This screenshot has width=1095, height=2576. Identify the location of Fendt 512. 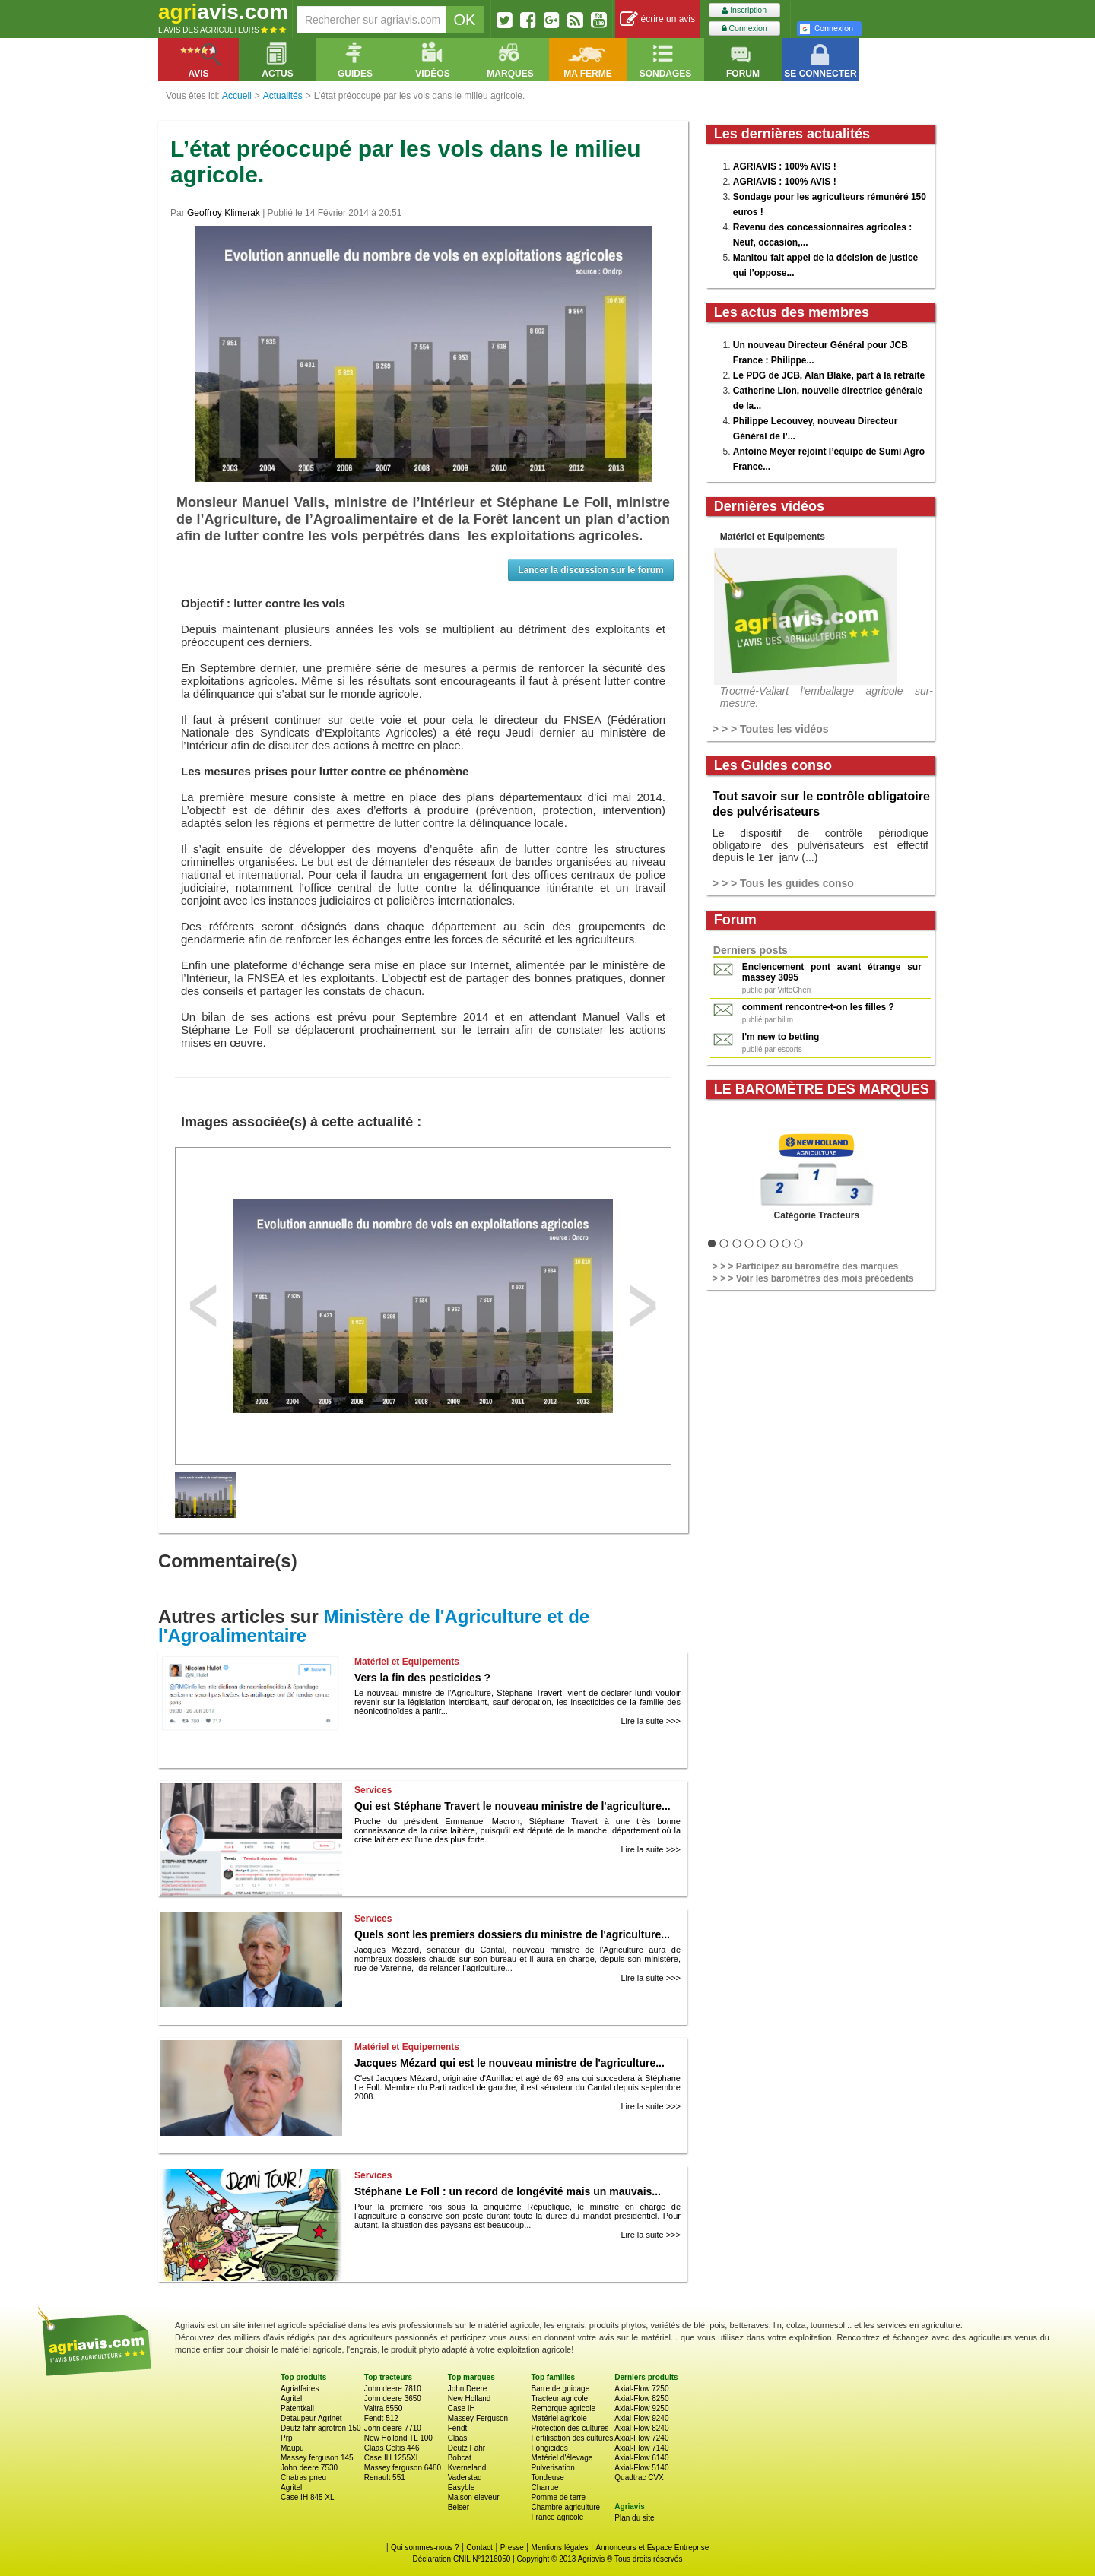
(381, 2418).